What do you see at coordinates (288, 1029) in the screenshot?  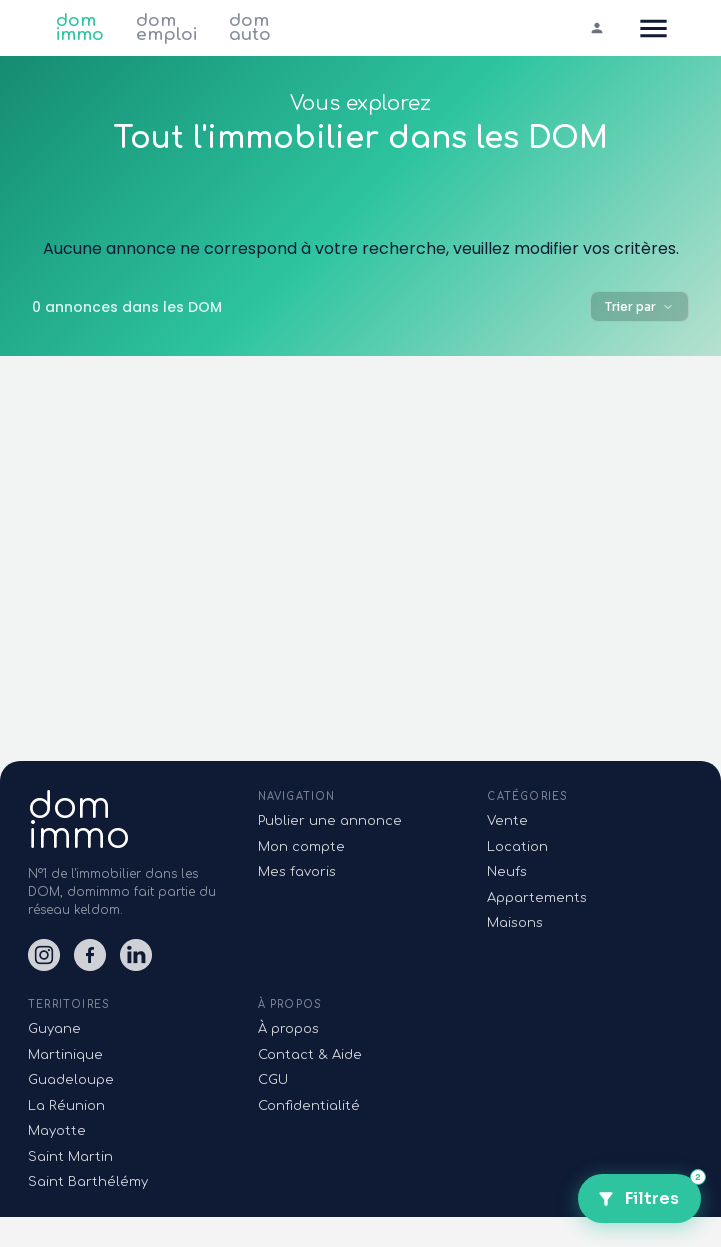 I see `À propos` at bounding box center [288, 1029].